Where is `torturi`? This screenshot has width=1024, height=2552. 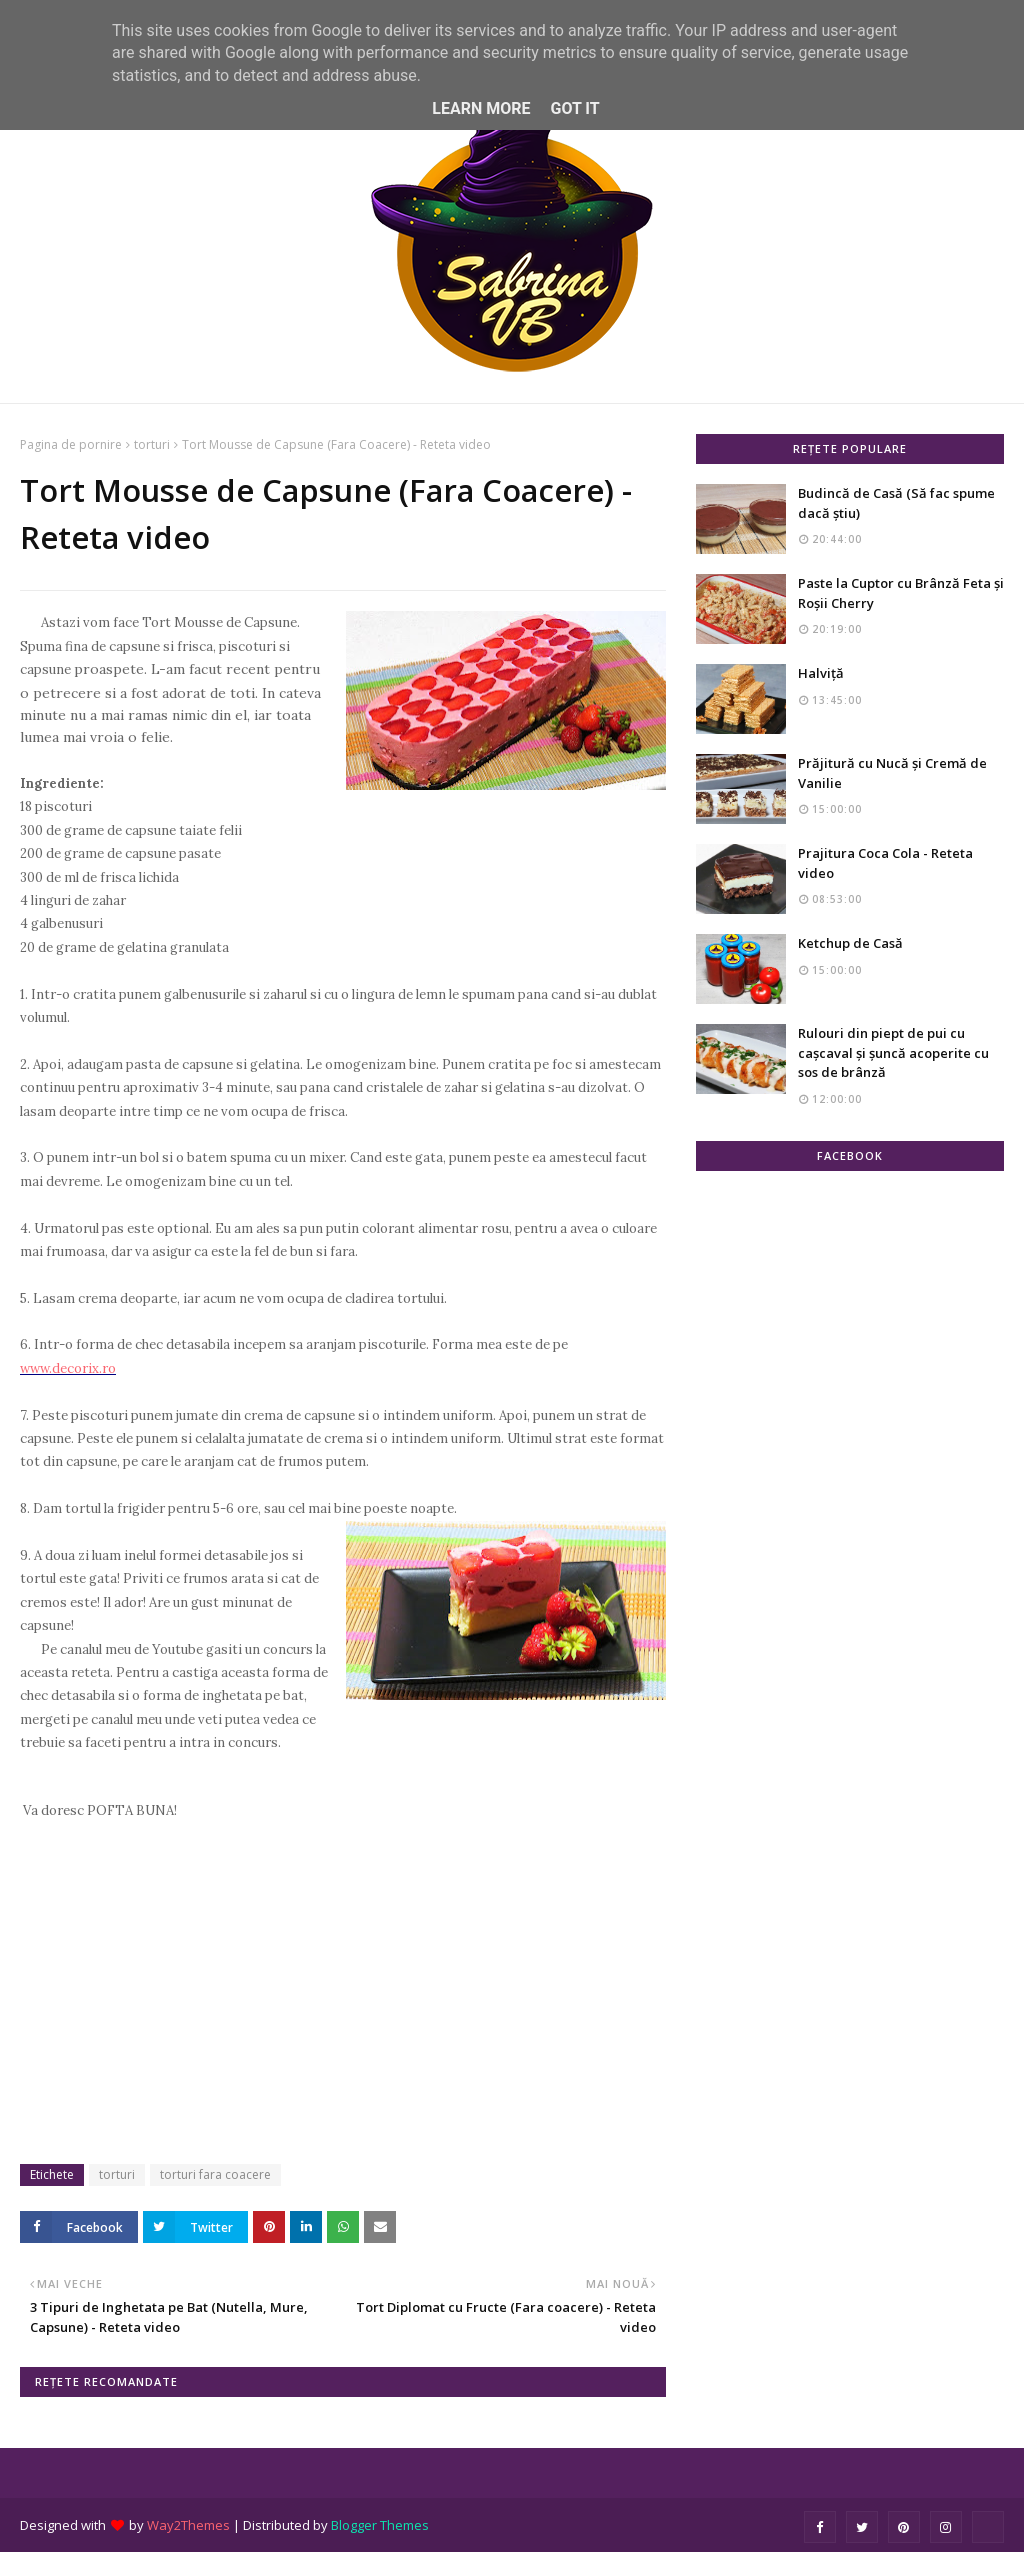 torturi is located at coordinates (152, 444).